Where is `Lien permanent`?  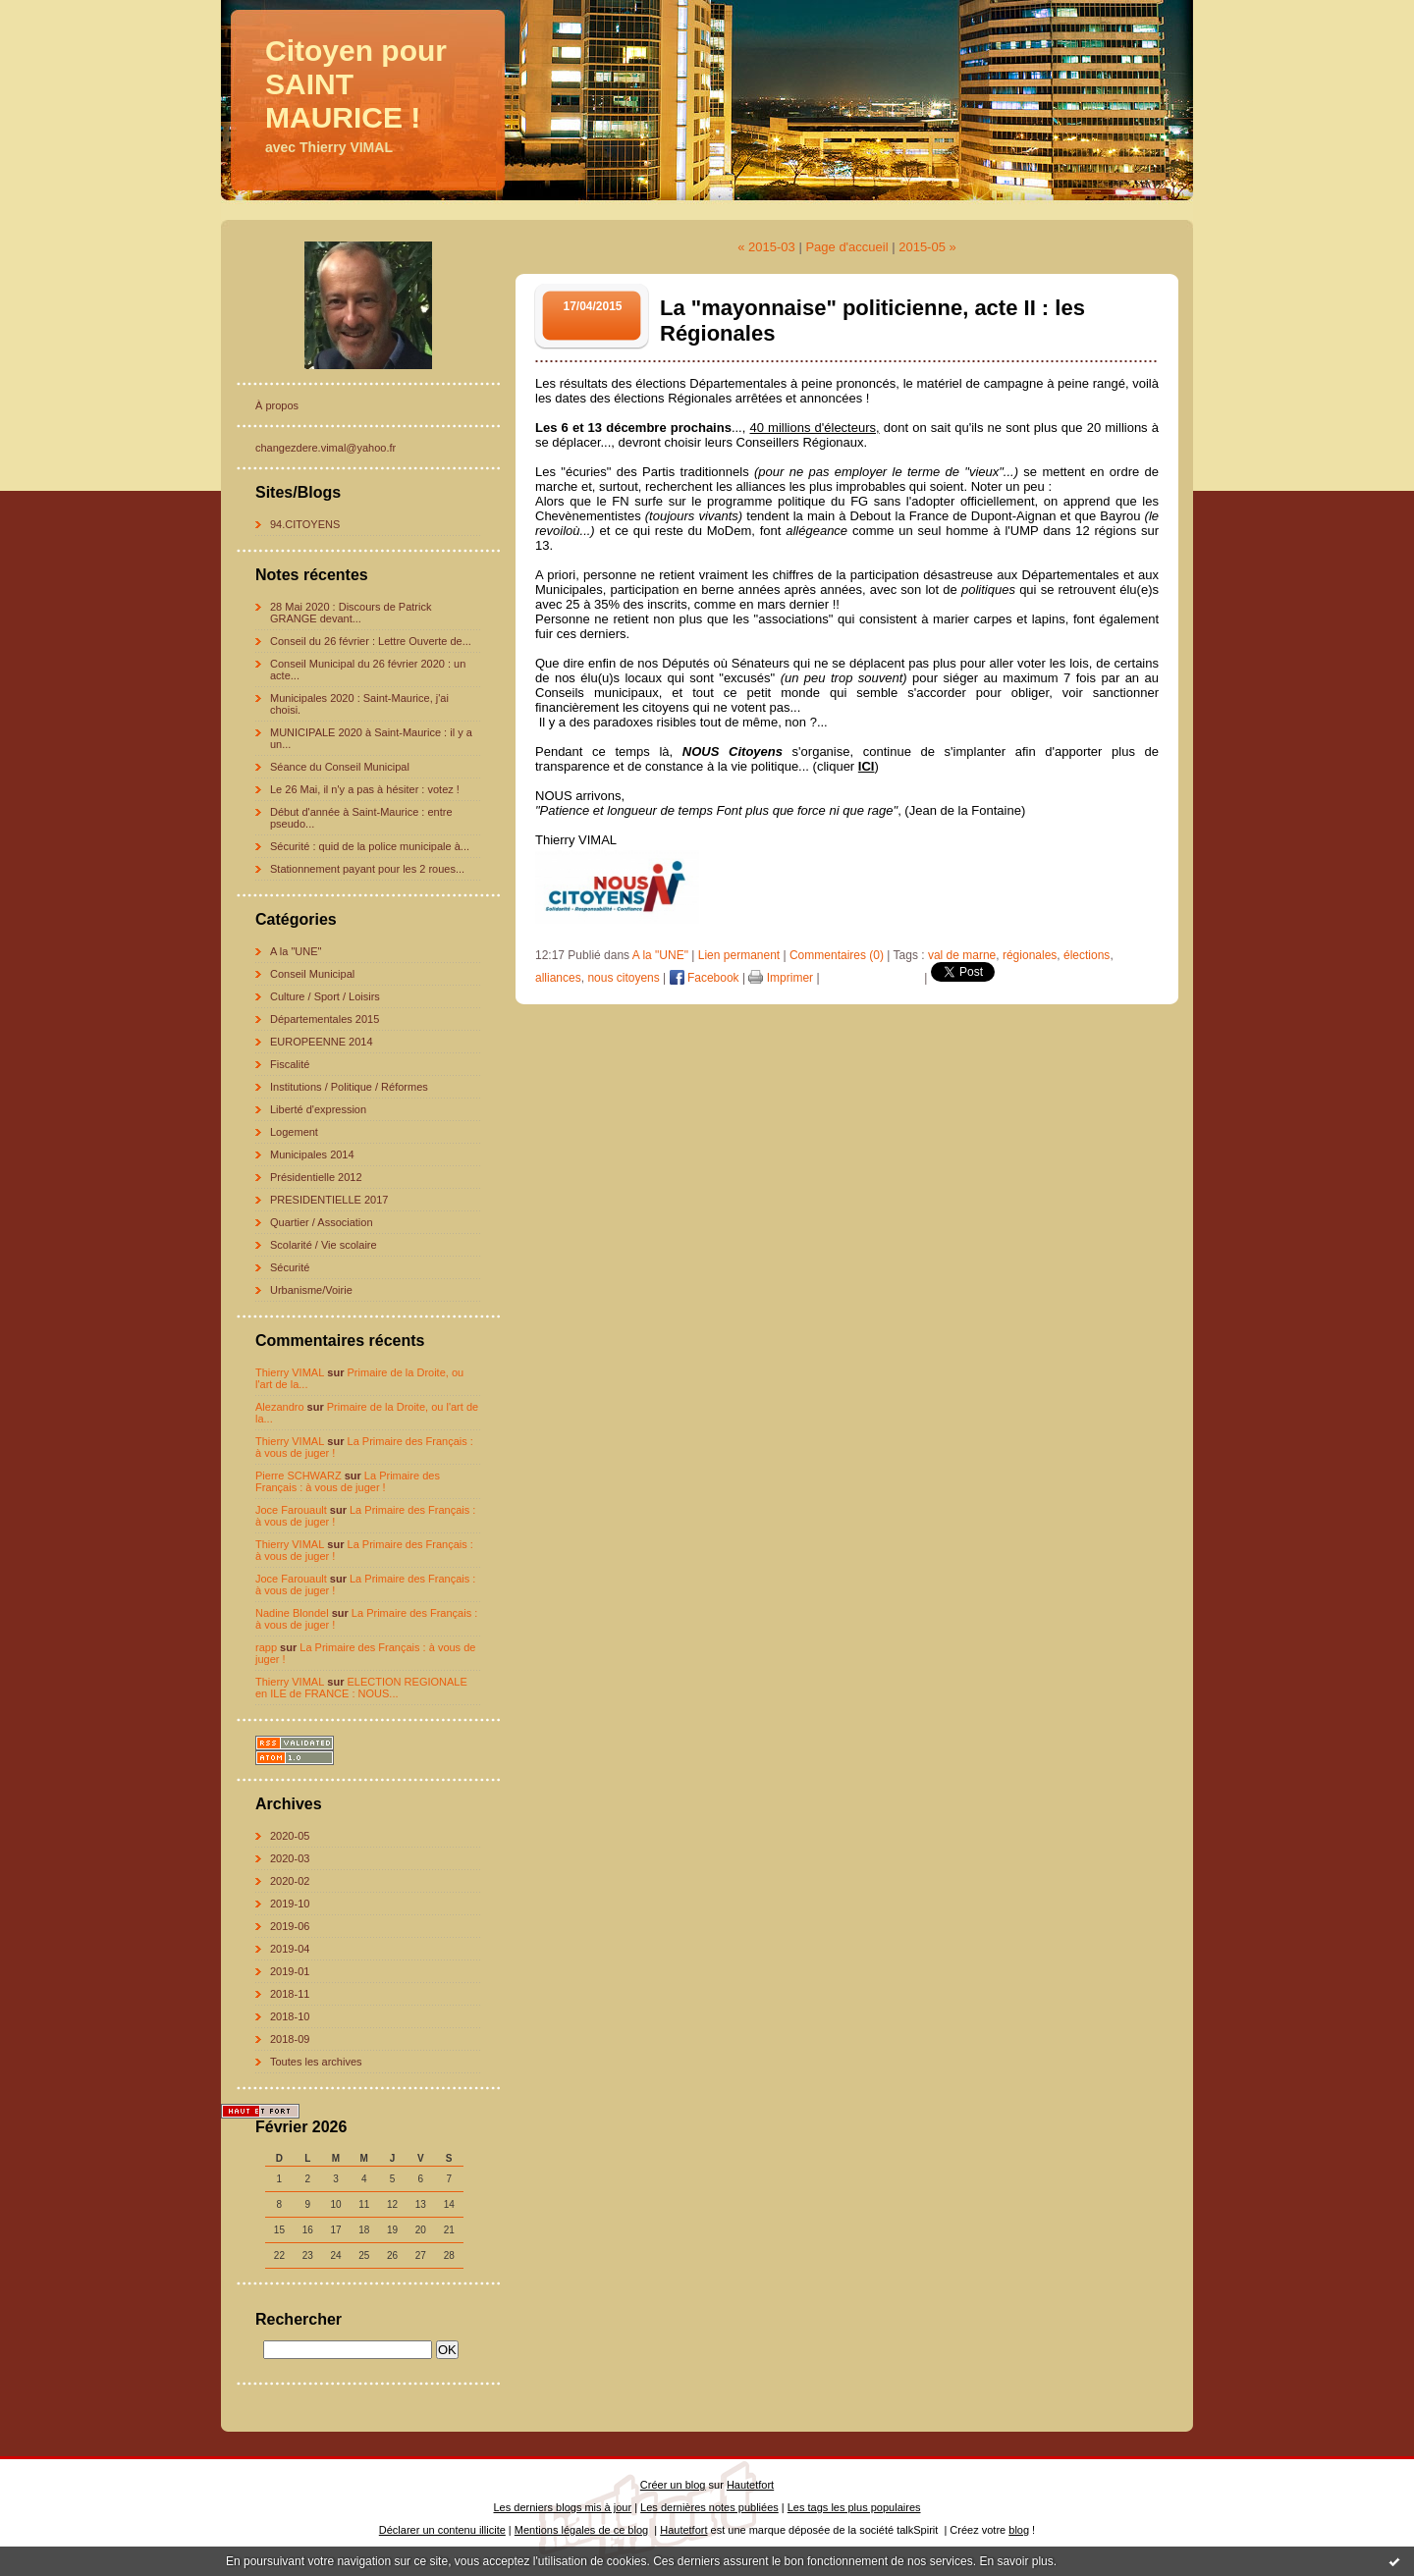
Lien permanent is located at coordinates (739, 955).